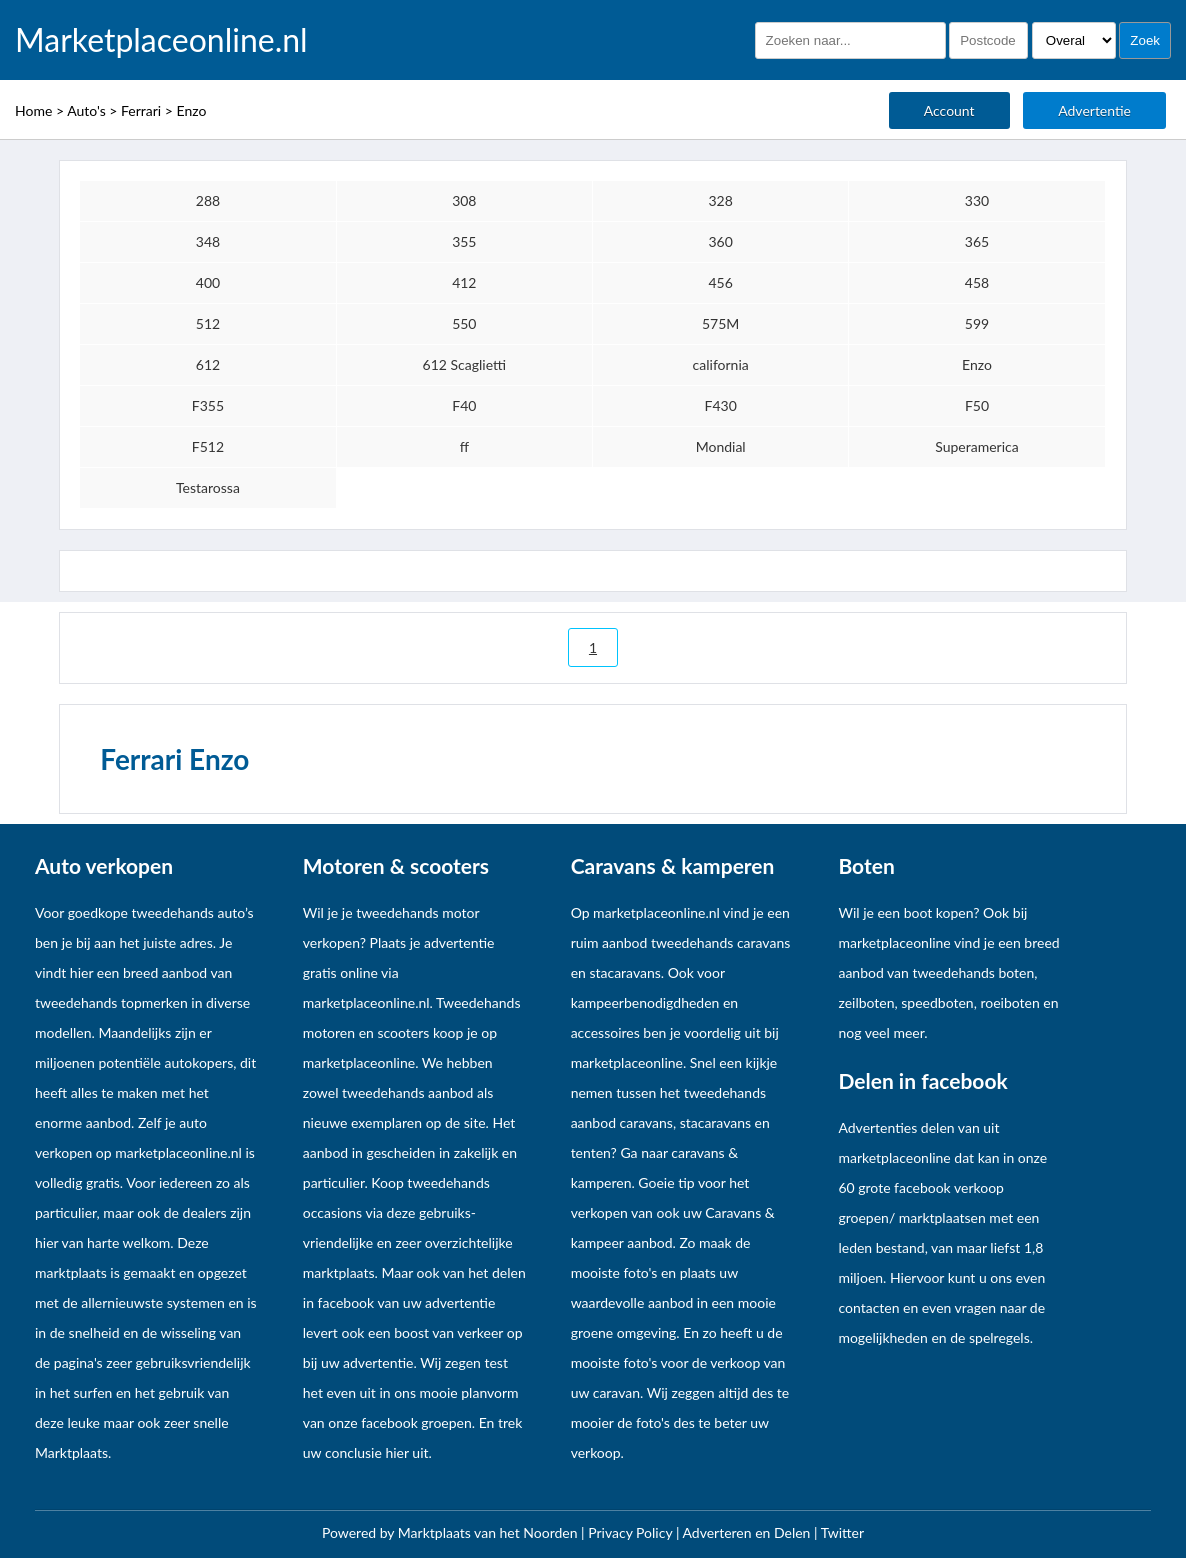 This screenshot has width=1186, height=1558. What do you see at coordinates (464, 200) in the screenshot?
I see `308` at bounding box center [464, 200].